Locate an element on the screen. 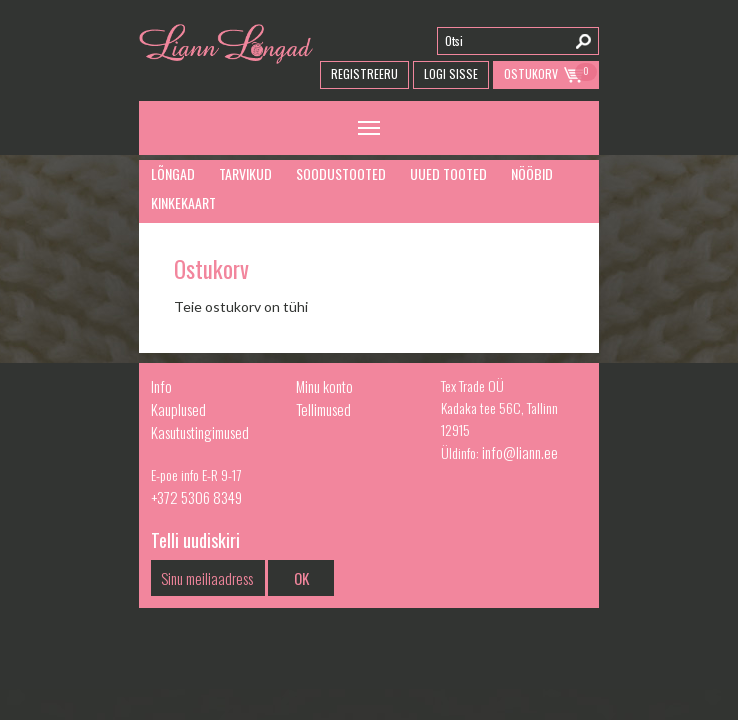 The height and width of the screenshot is (720, 738). Registreeru is located at coordinates (364, 73).